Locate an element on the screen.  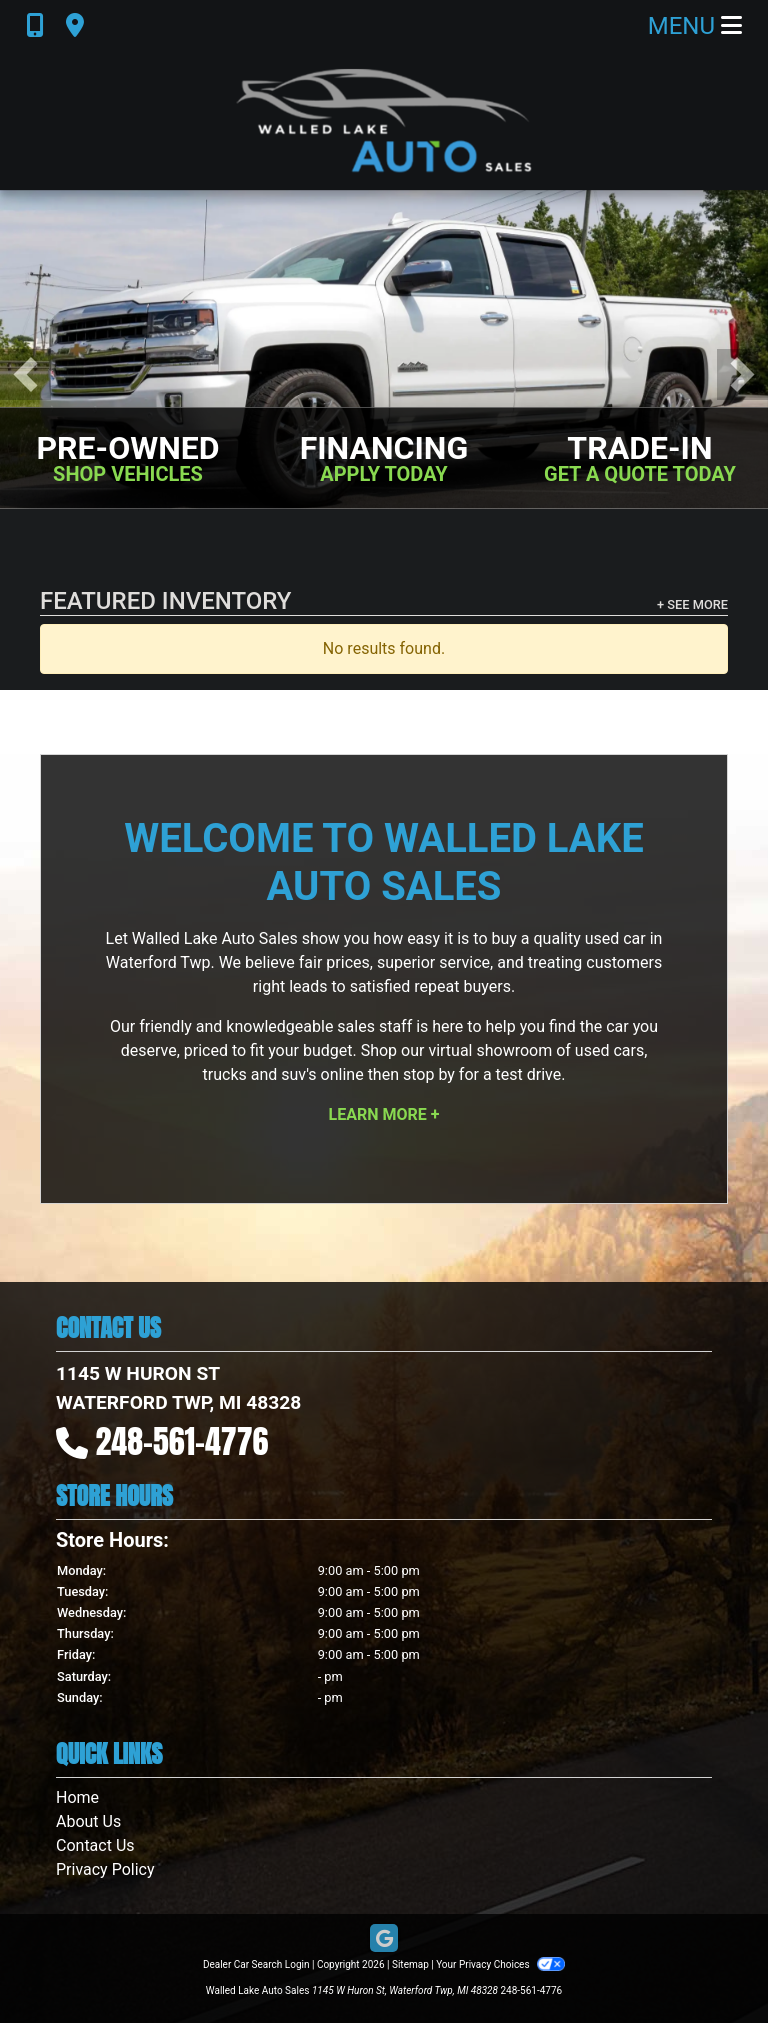
[Dealer Logo] is located at coordinates (384, 121).